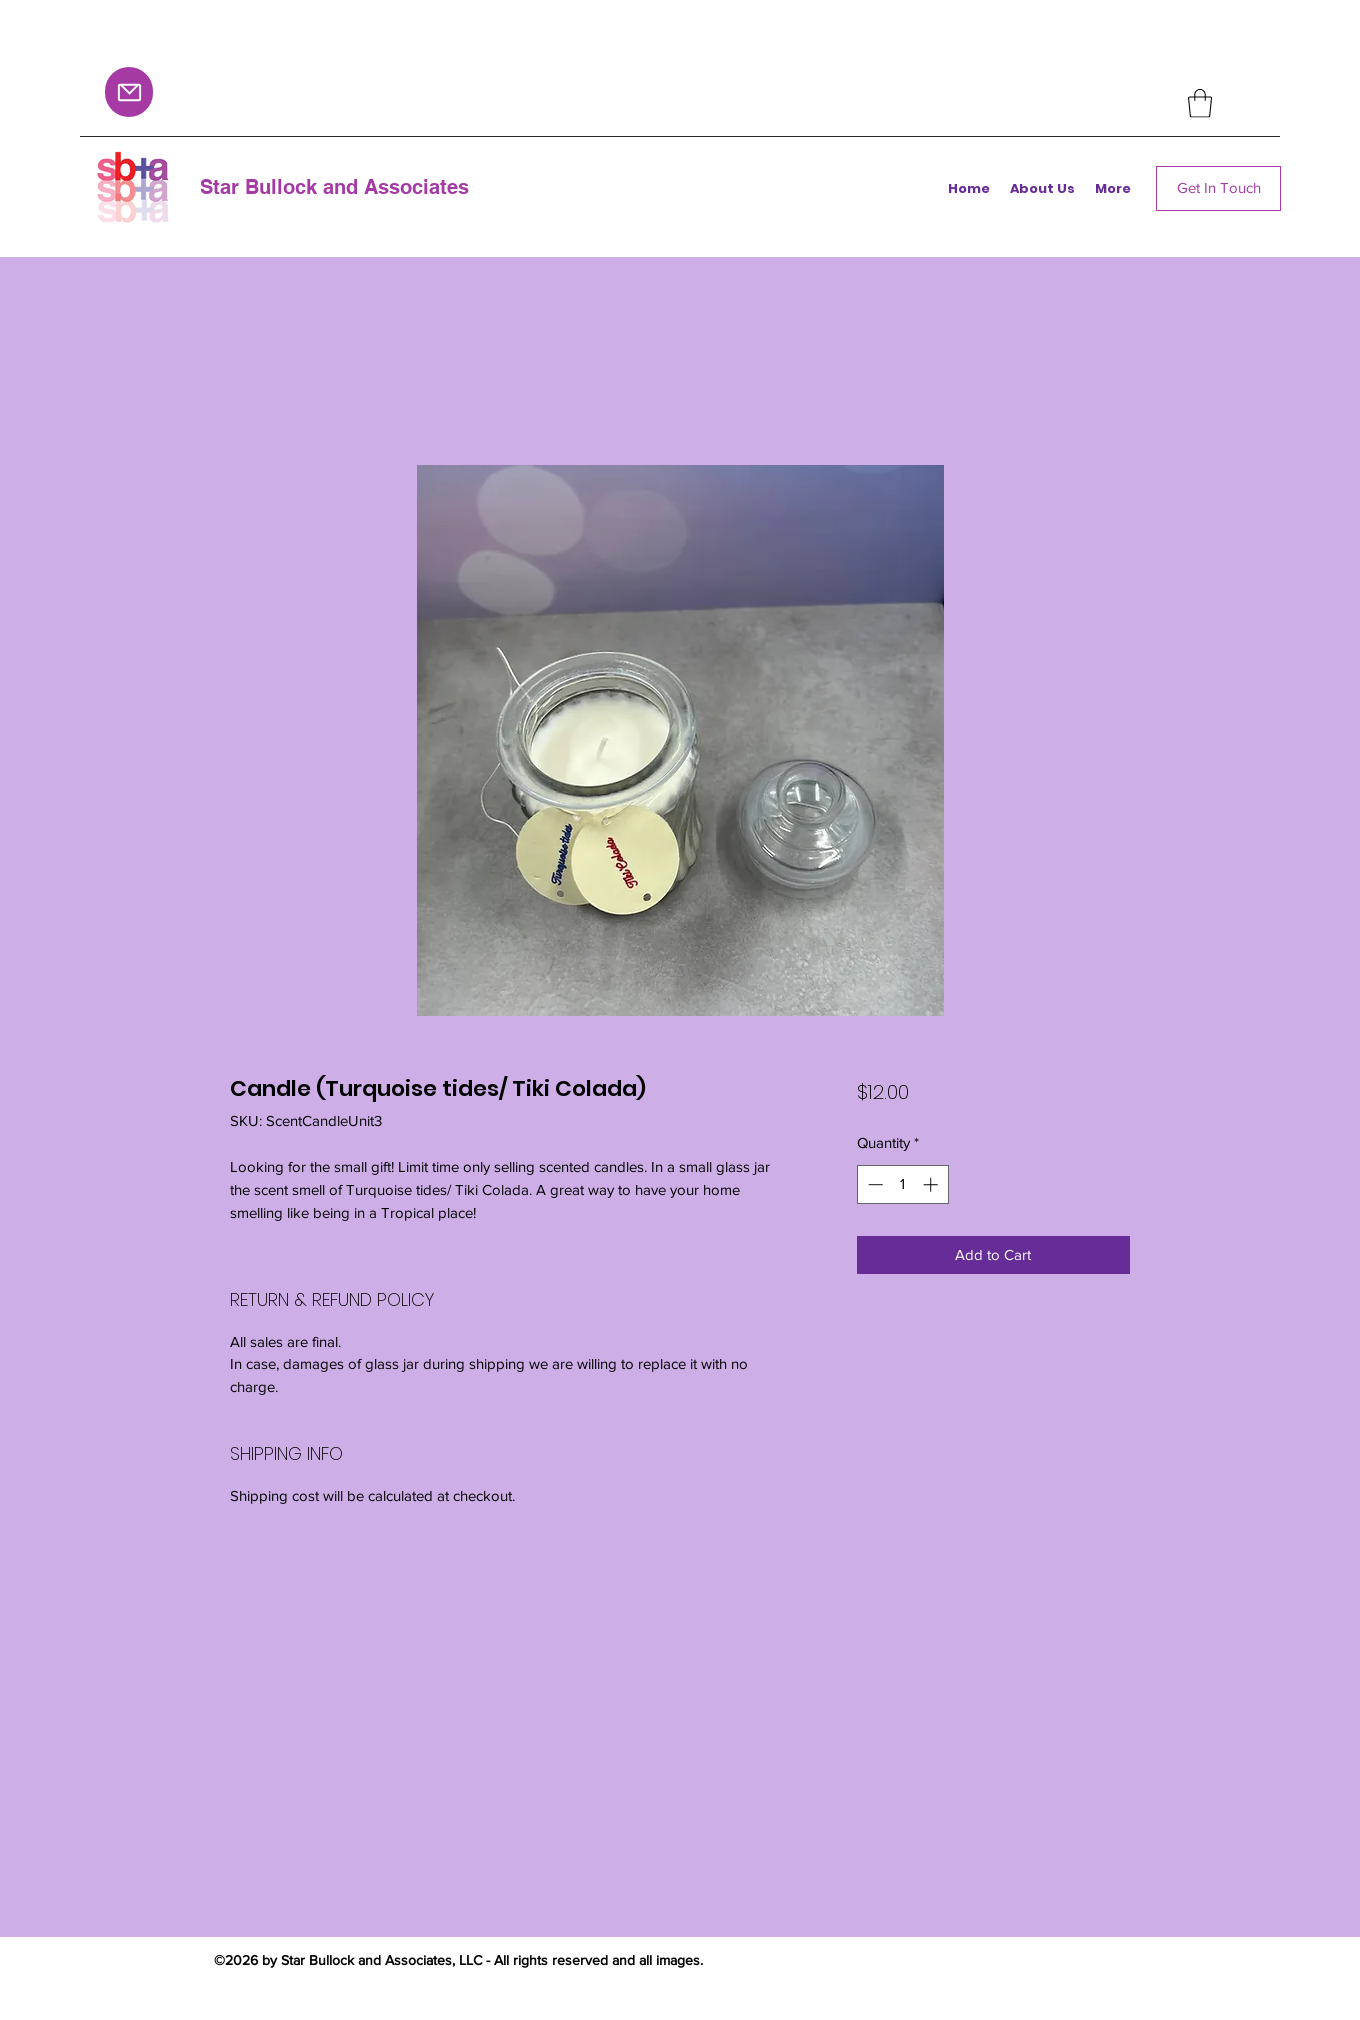 The image size is (1360, 2020). What do you see at coordinates (1218, 188) in the screenshot?
I see `[Get In Touch]` at bounding box center [1218, 188].